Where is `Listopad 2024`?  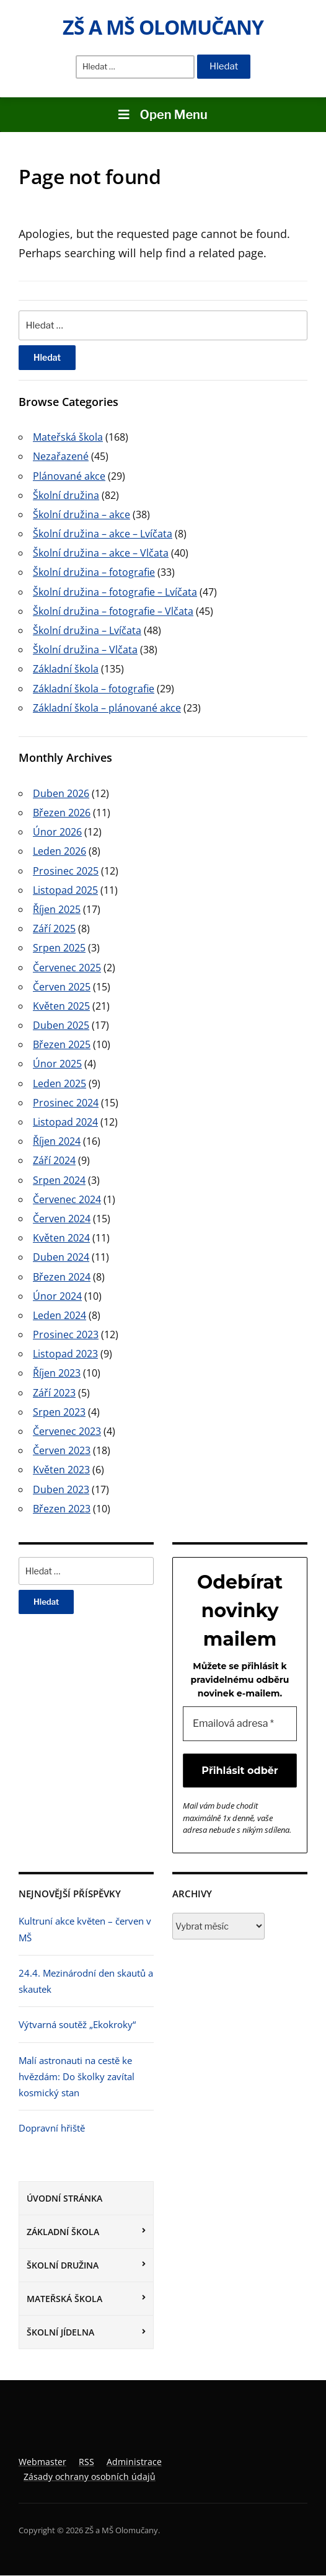 Listopad 2024 is located at coordinates (65, 1122).